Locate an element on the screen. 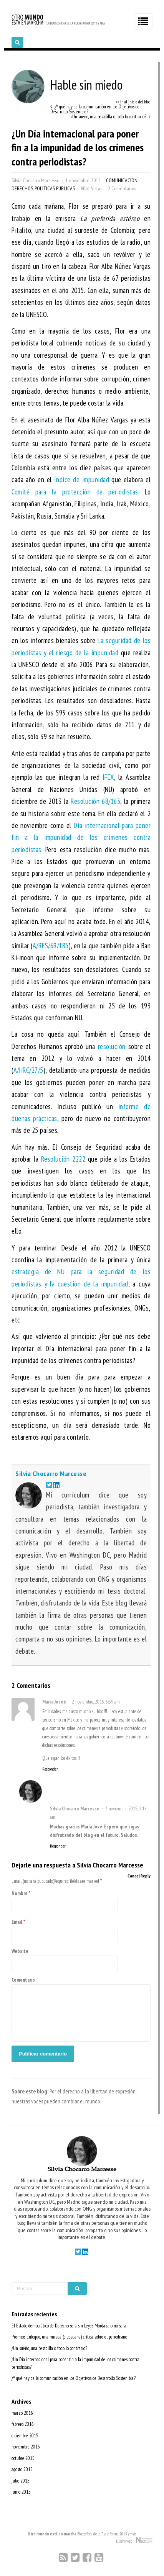 Image resolution: width=164 pixels, height=2576 pixels. ¿Y qué hay de la comunicación en los Objetivos de Desarrollo Sostenible? is located at coordinates (74, 2378).